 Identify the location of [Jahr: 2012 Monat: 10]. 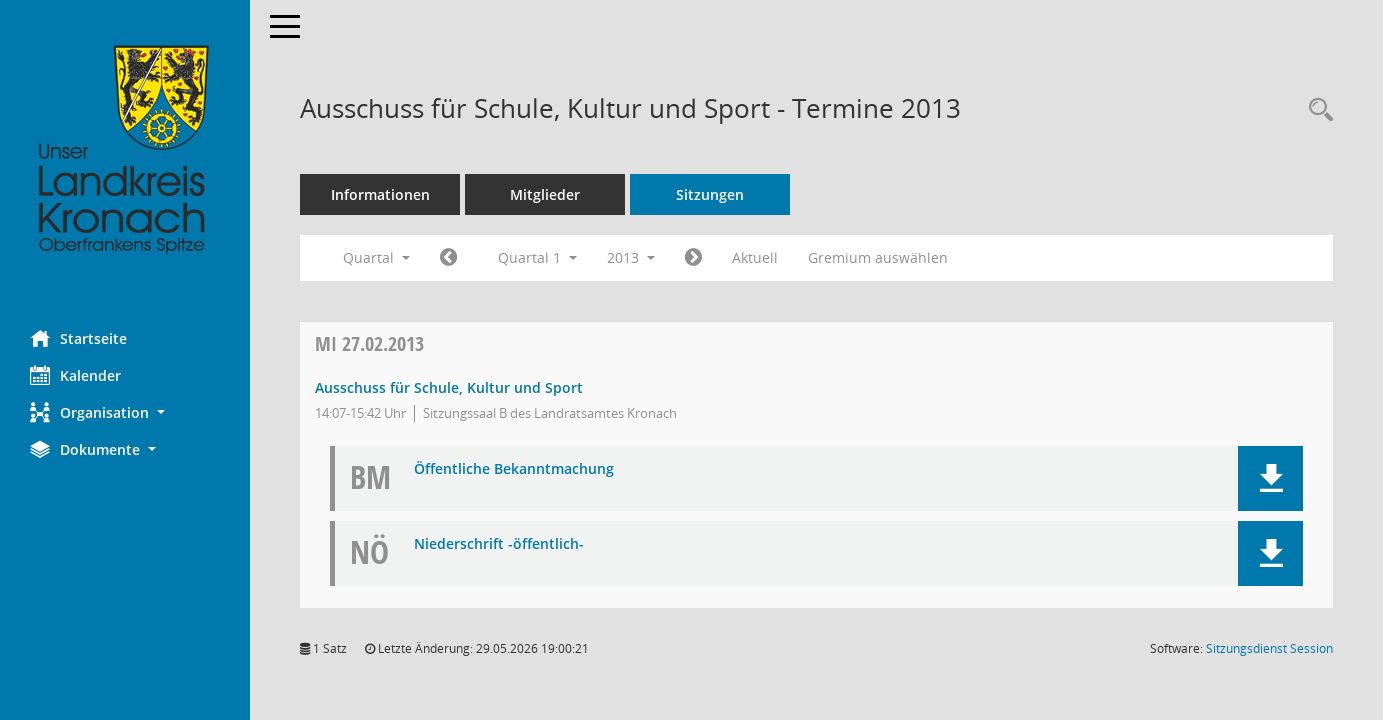
(448, 258).